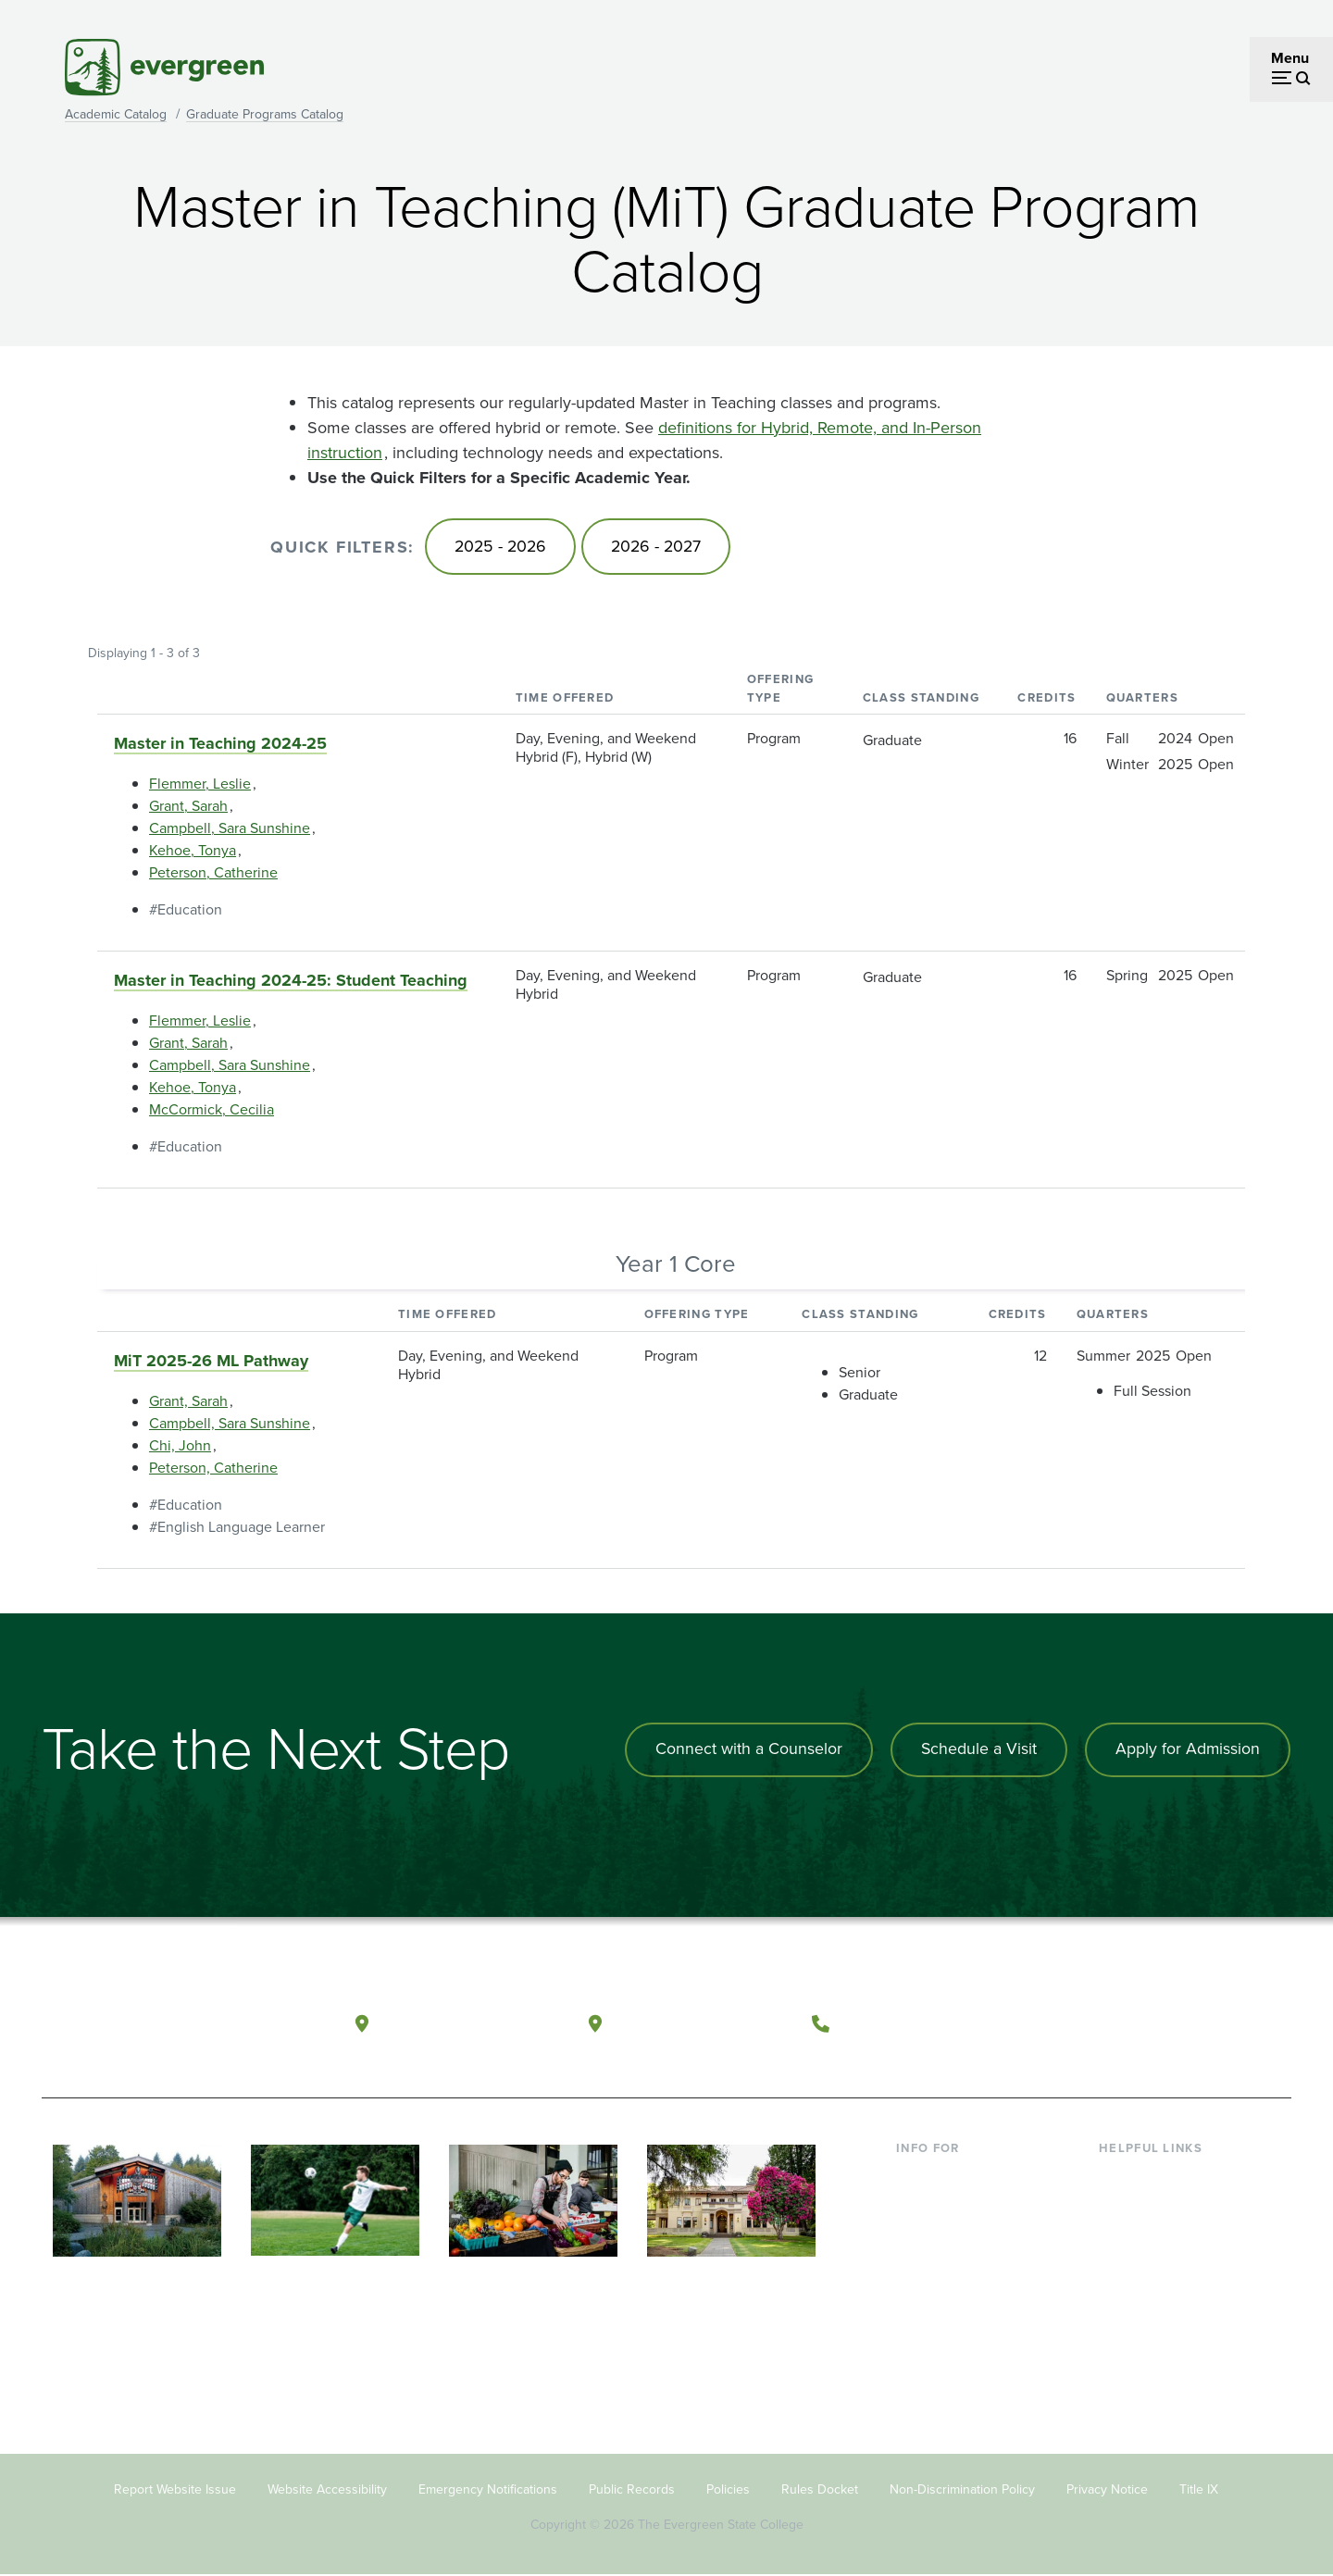  What do you see at coordinates (189, 911) in the screenshot?
I see `Education` at bounding box center [189, 911].